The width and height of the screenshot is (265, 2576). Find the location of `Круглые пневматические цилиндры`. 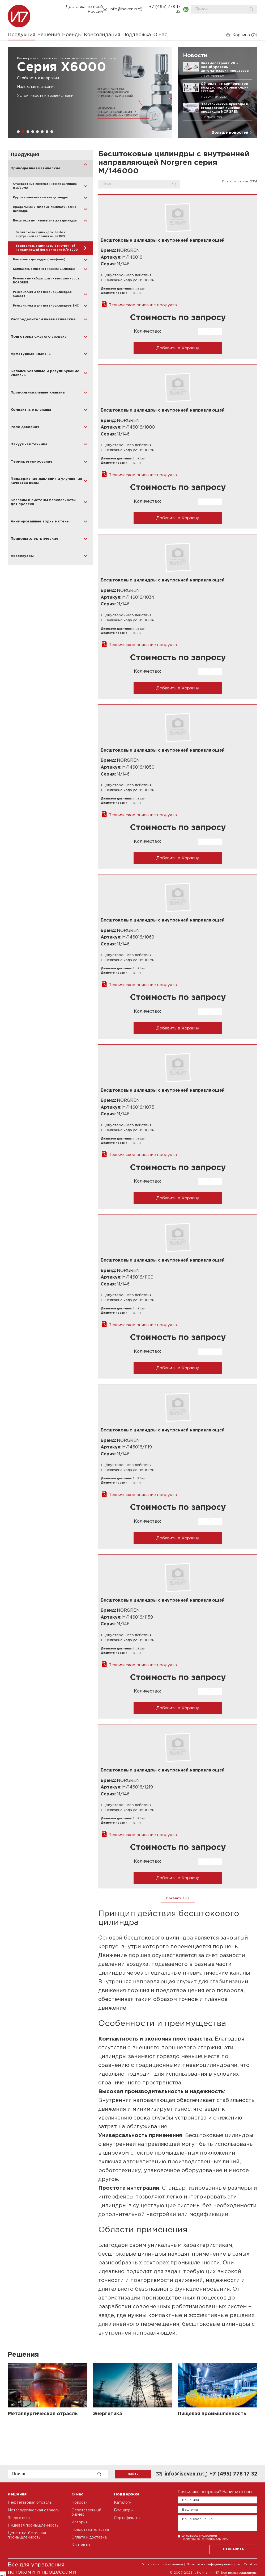

Круглые пневматические цилиндры is located at coordinates (40, 197).